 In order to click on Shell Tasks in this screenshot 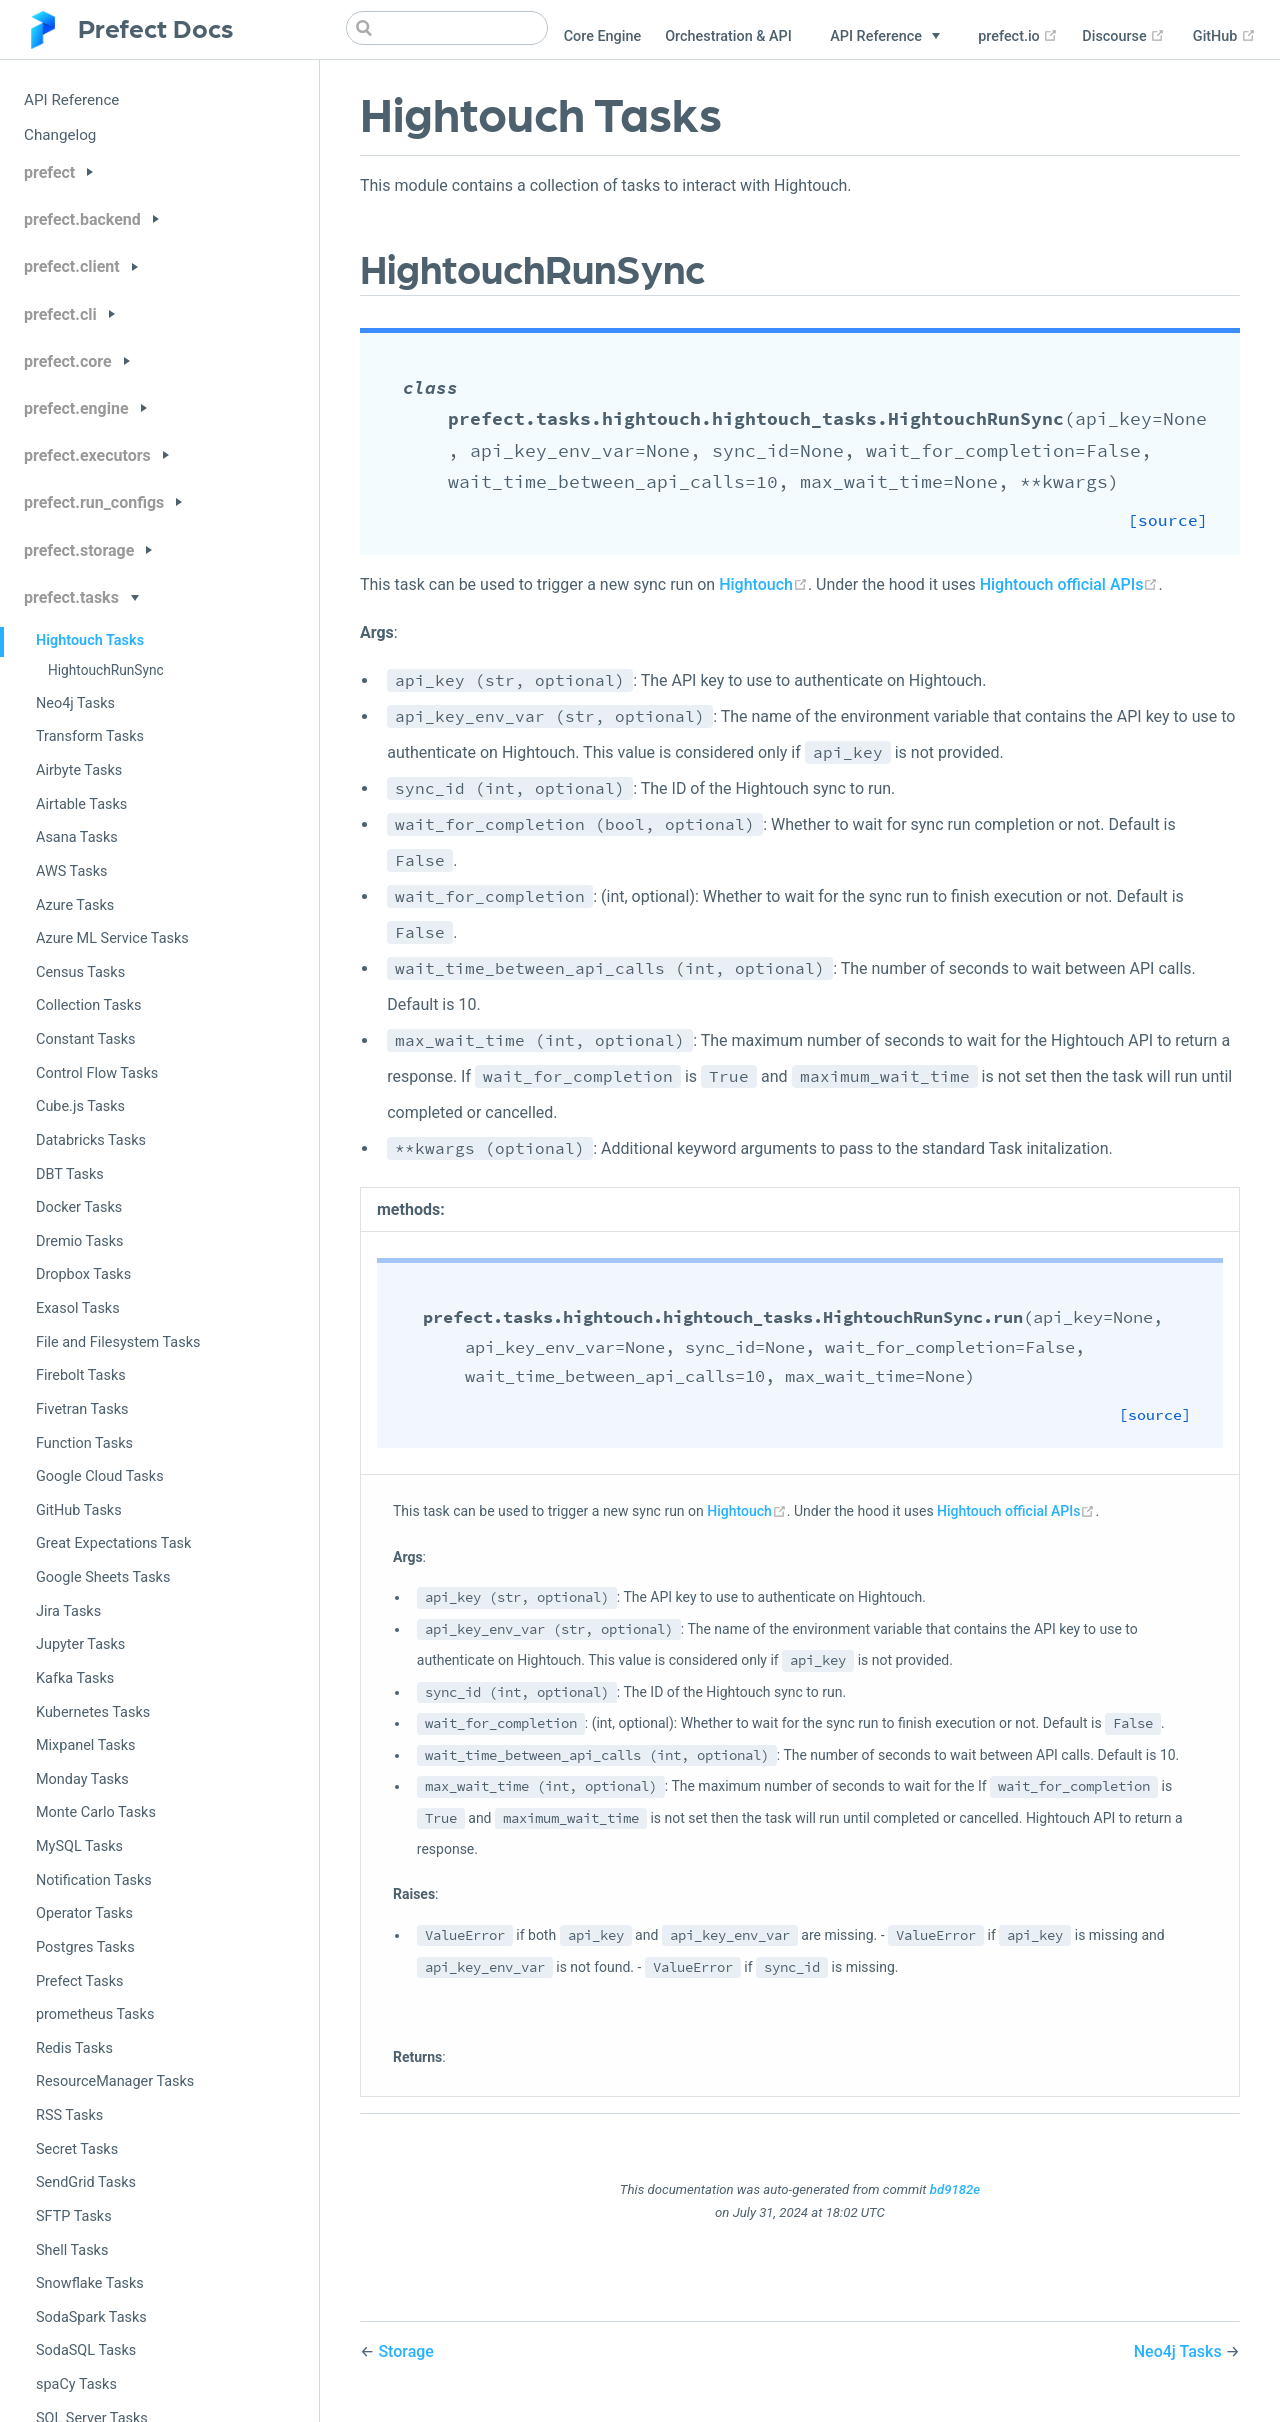, I will do `click(72, 2250)`.